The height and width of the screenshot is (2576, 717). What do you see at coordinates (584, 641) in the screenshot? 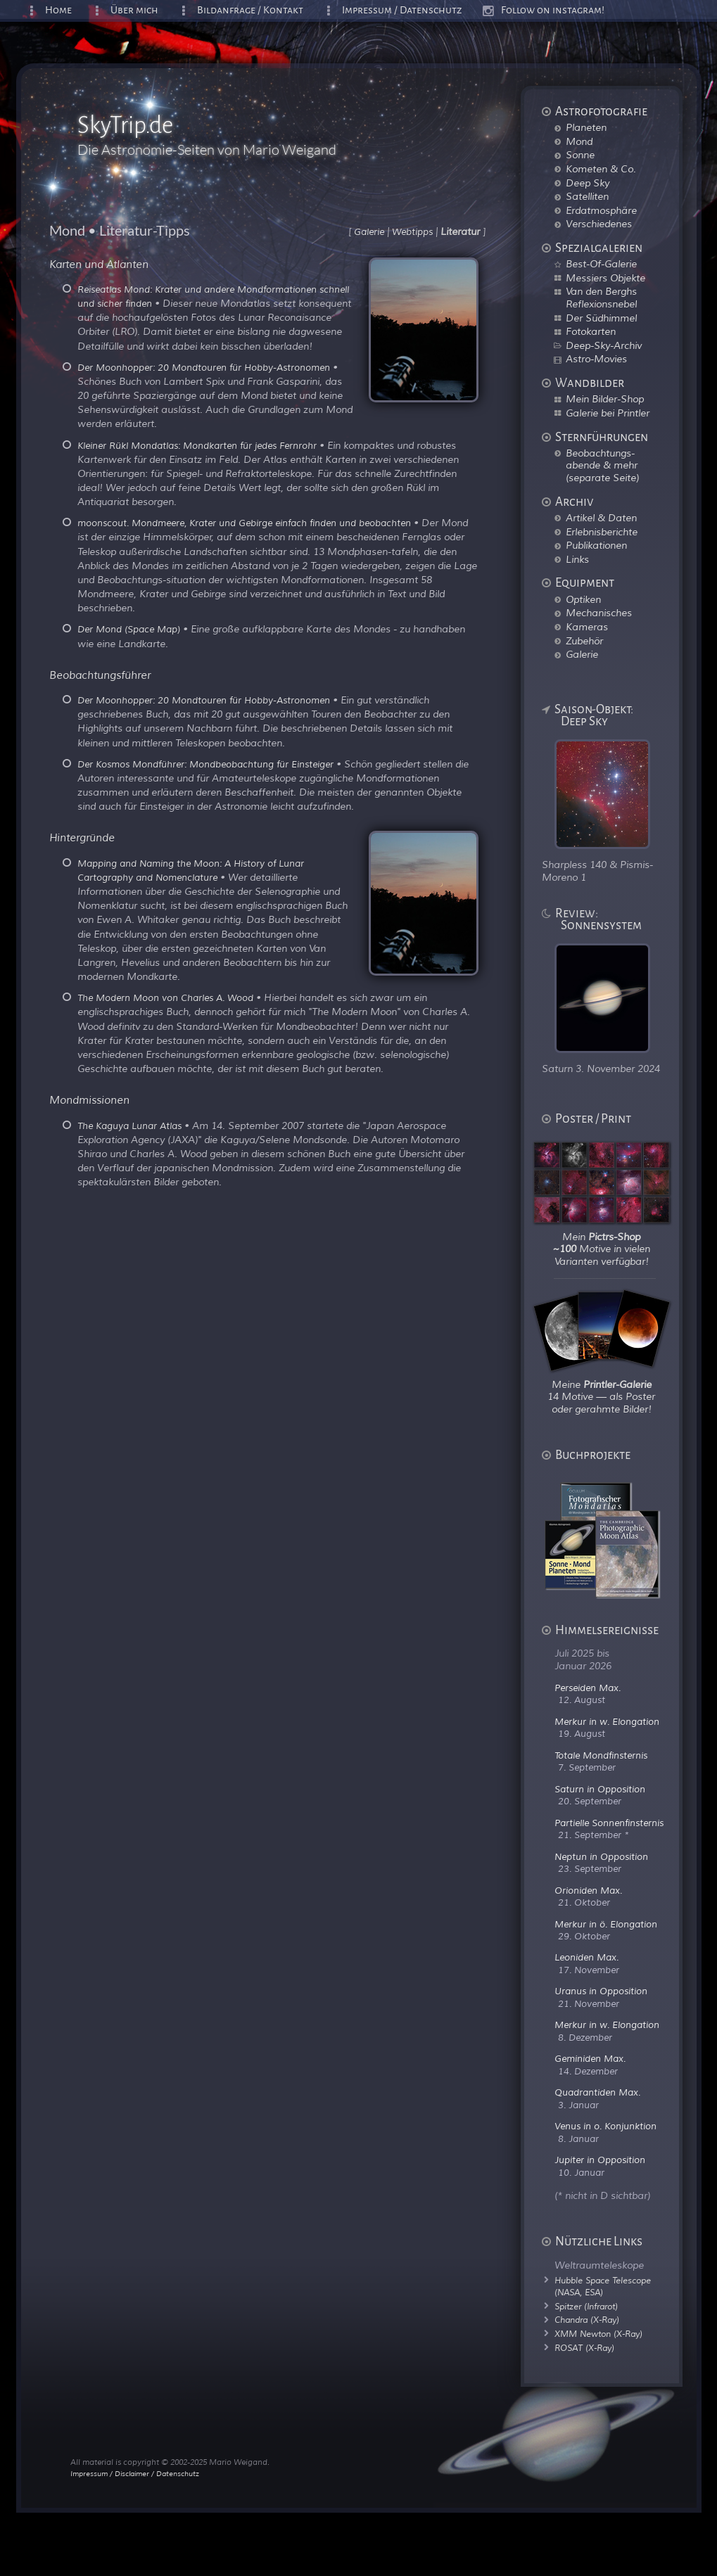
I see `Zubehör` at bounding box center [584, 641].